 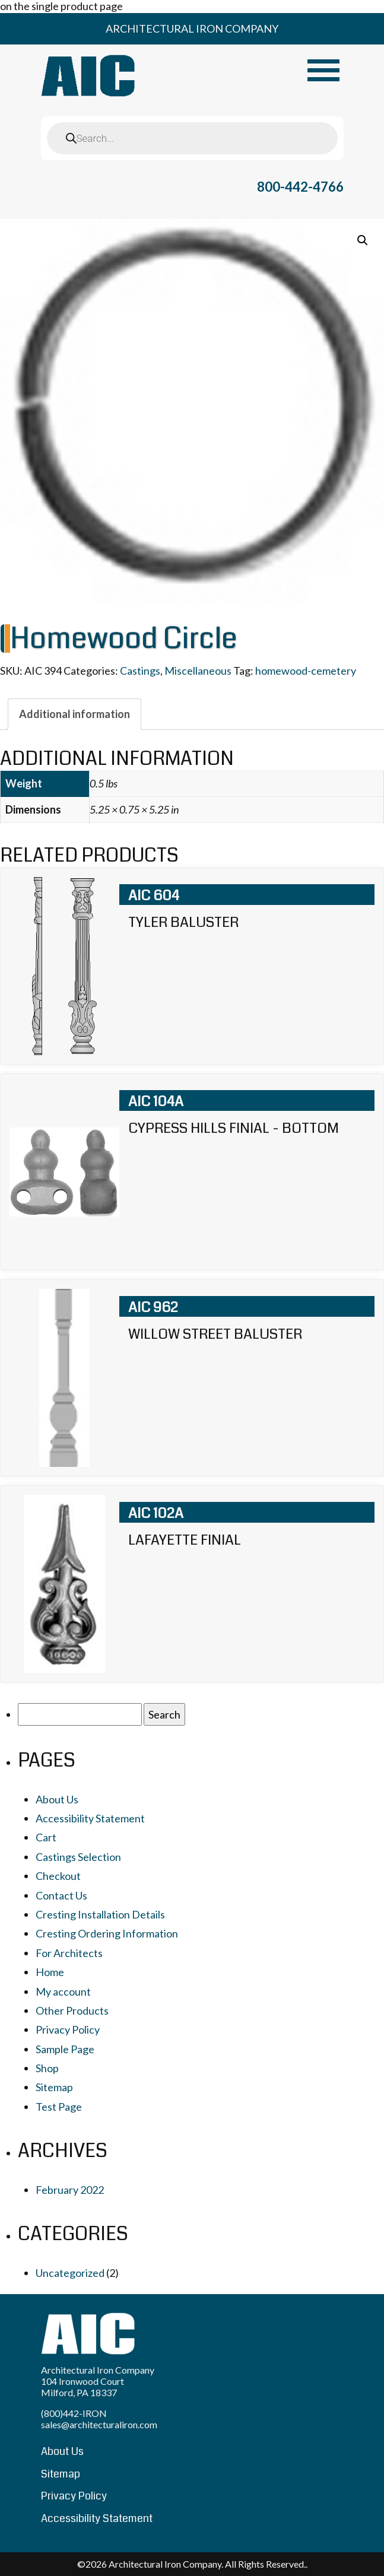 I want to click on Cresting Ordering Information, so click(x=107, y=1933).